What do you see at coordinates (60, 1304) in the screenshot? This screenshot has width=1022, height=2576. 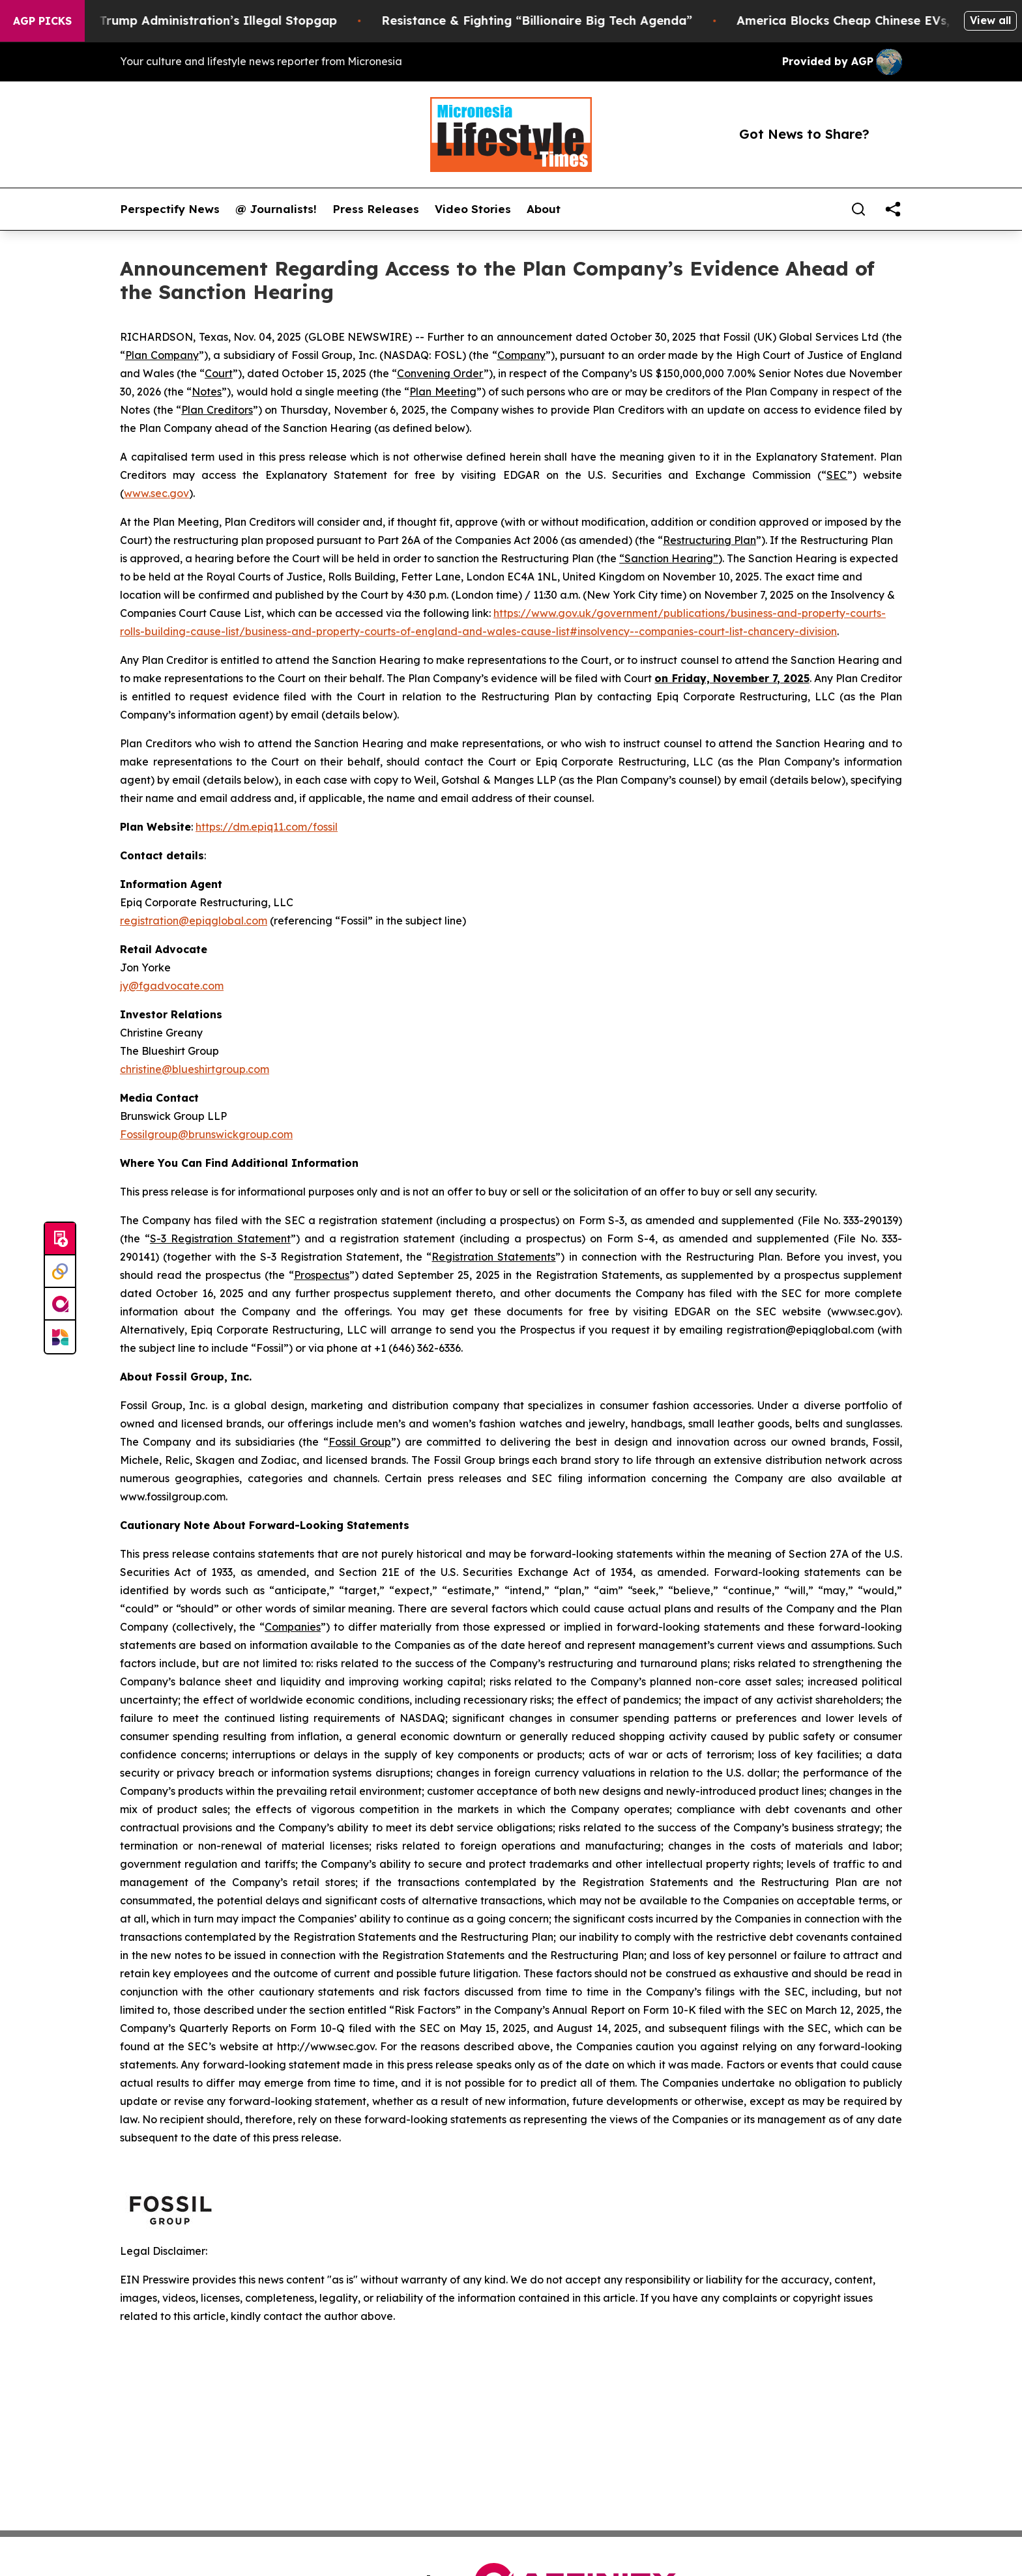 I see `[affinity group publishing]` at bounding box center [60, 1304].